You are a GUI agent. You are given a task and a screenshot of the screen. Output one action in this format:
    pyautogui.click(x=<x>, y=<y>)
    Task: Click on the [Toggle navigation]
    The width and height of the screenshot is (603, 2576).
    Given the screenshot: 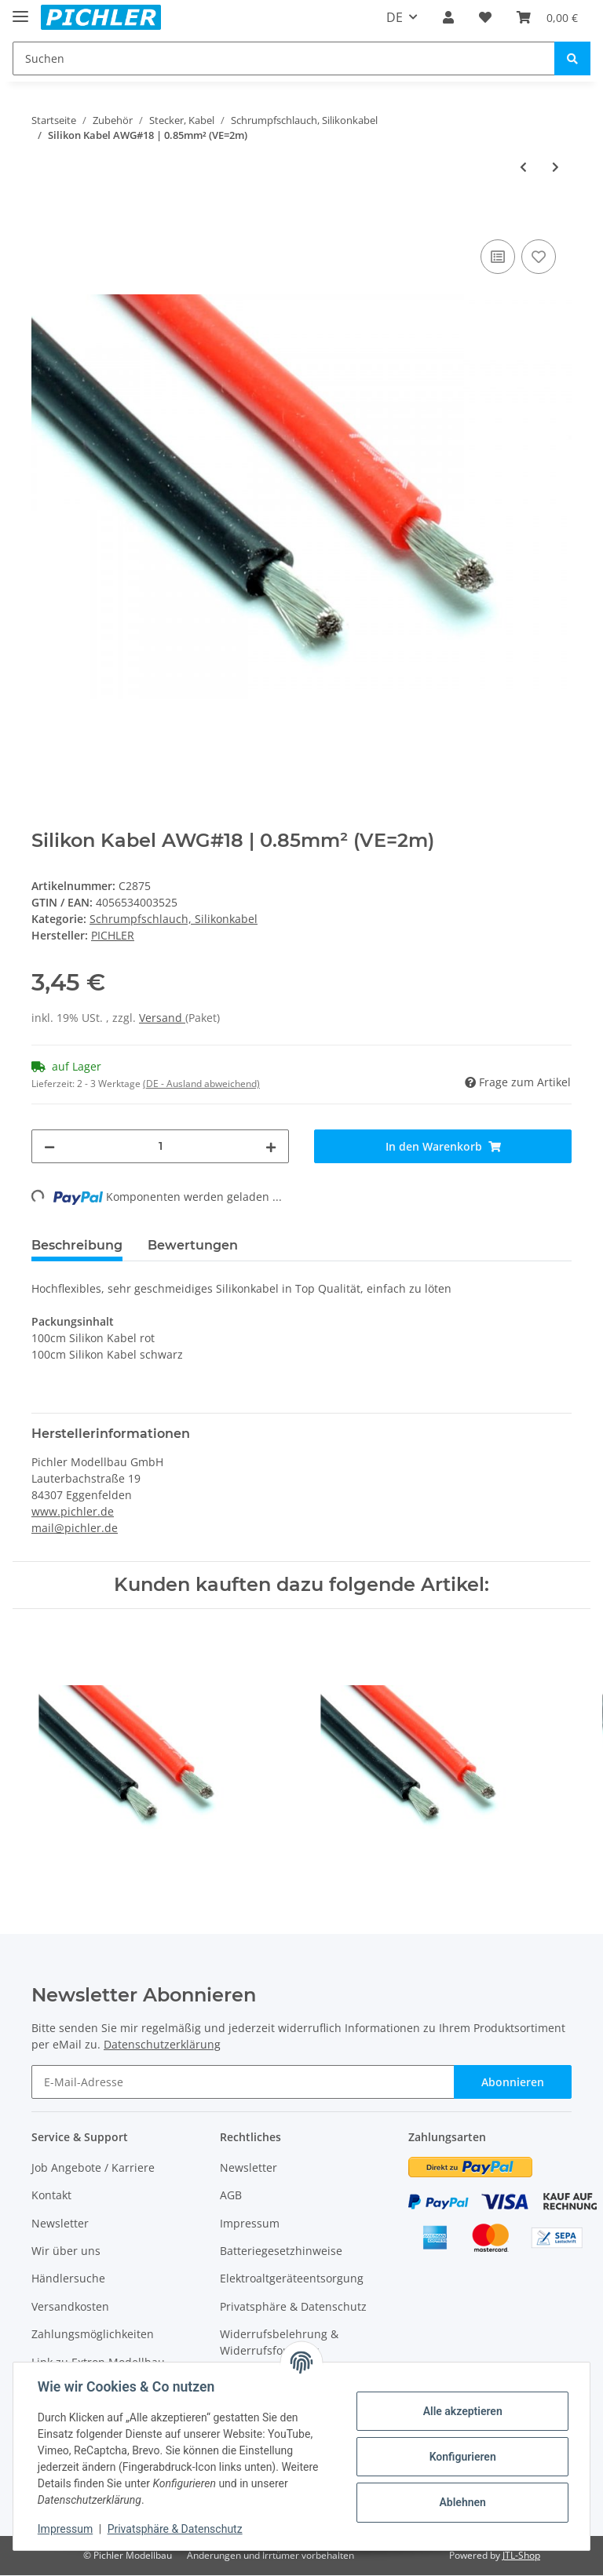 What is the action you would take?
    pyautogui.click(x=20, y=10)
    